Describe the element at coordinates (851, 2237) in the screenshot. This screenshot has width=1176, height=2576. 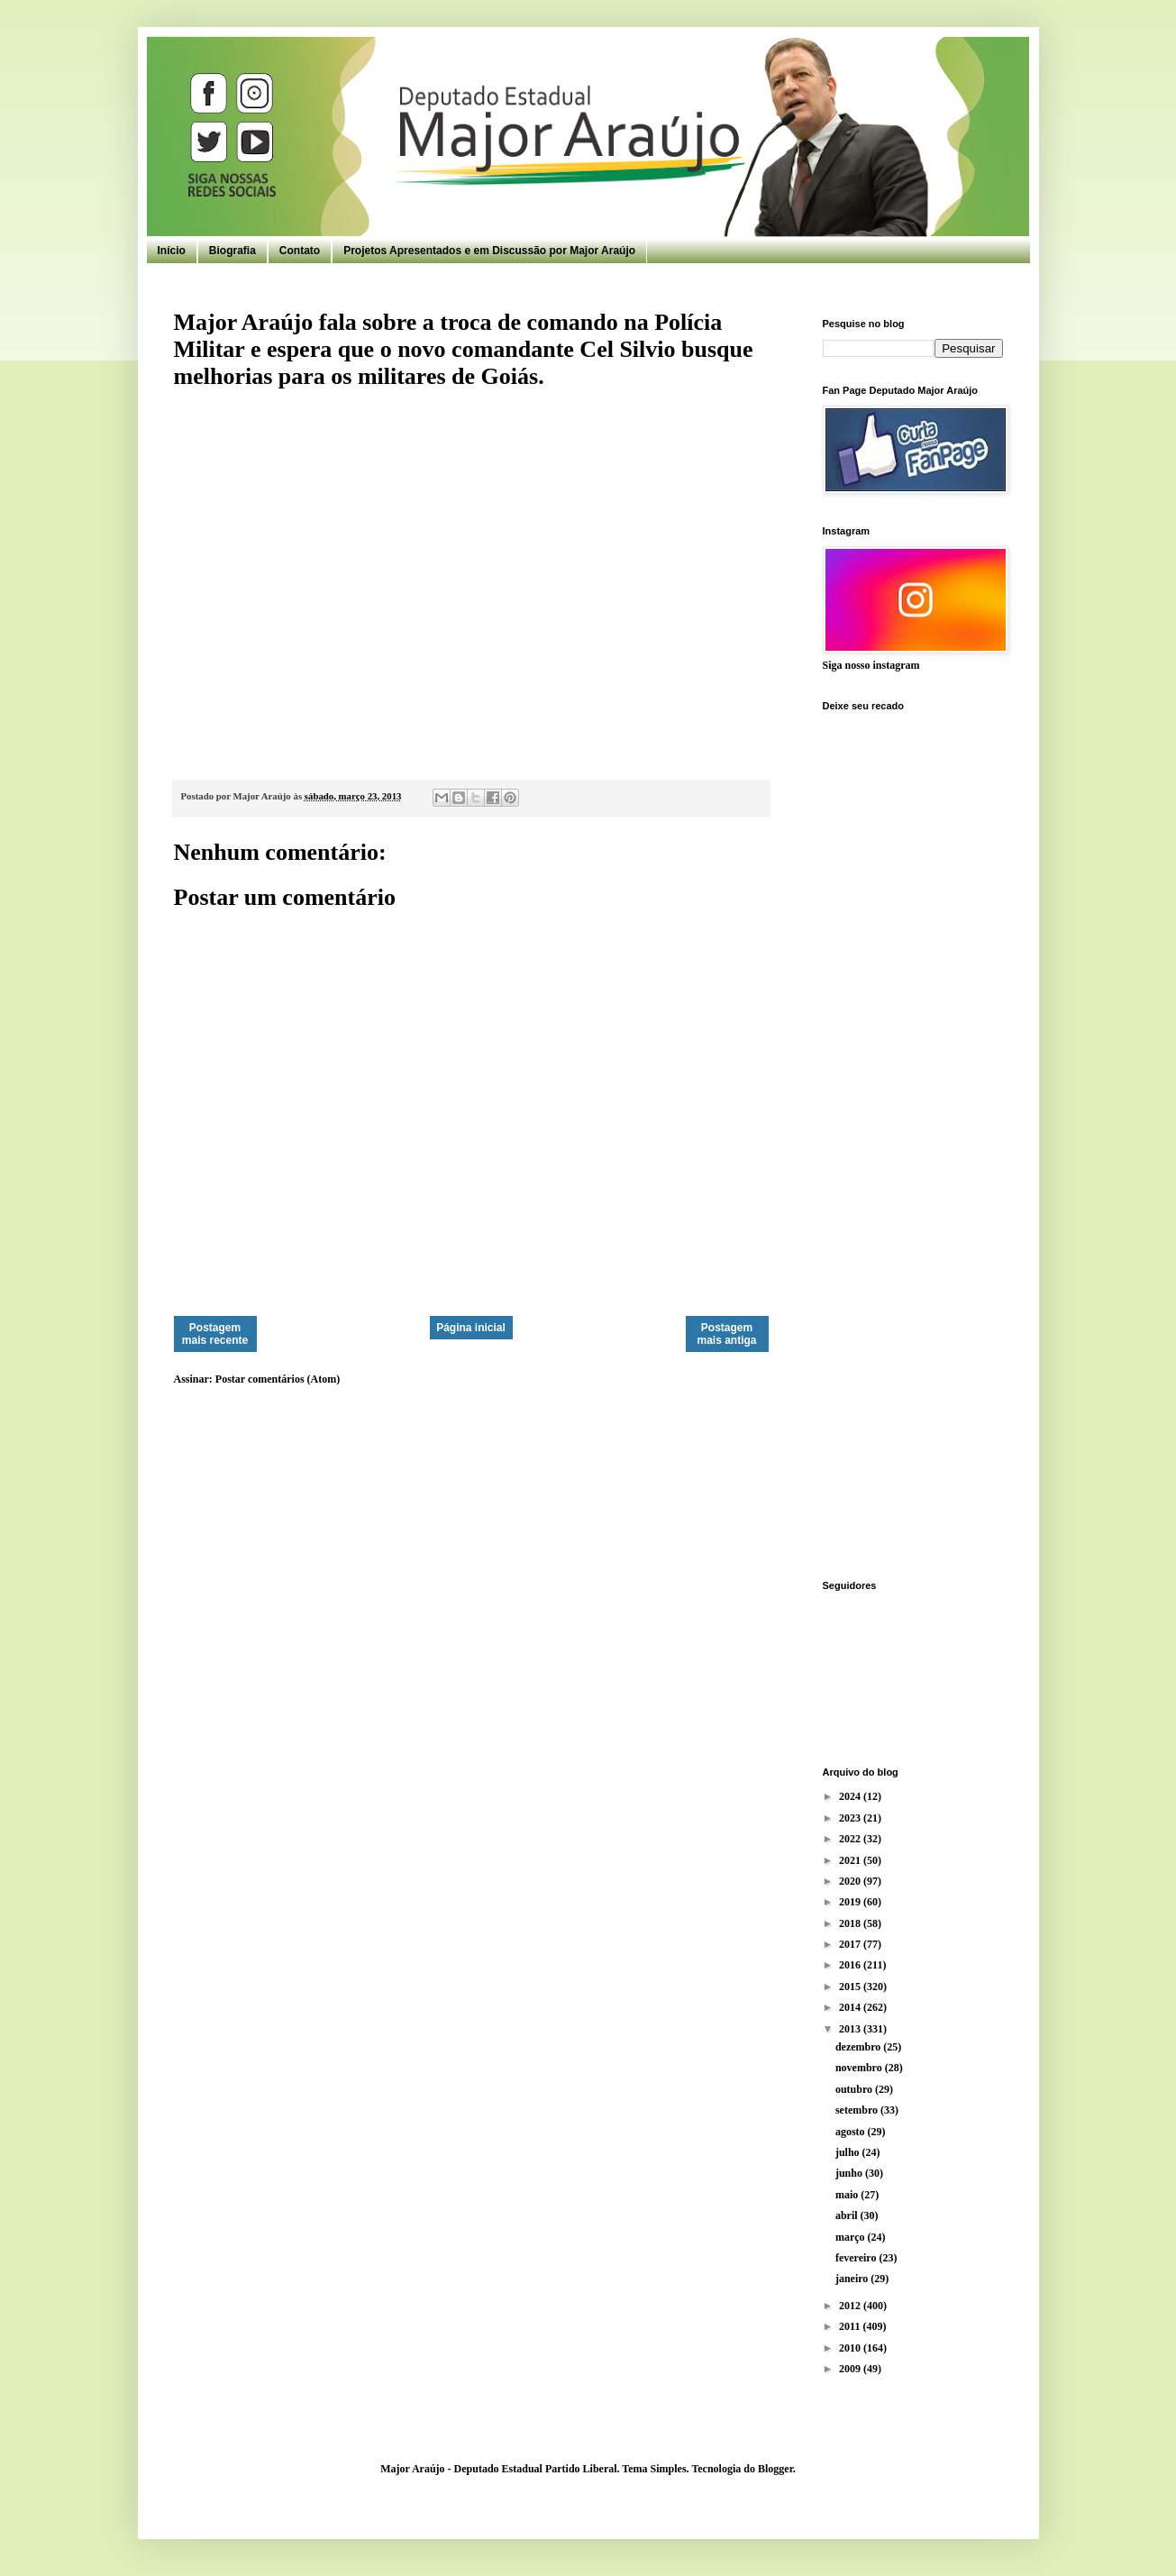
I see `março` at that location.